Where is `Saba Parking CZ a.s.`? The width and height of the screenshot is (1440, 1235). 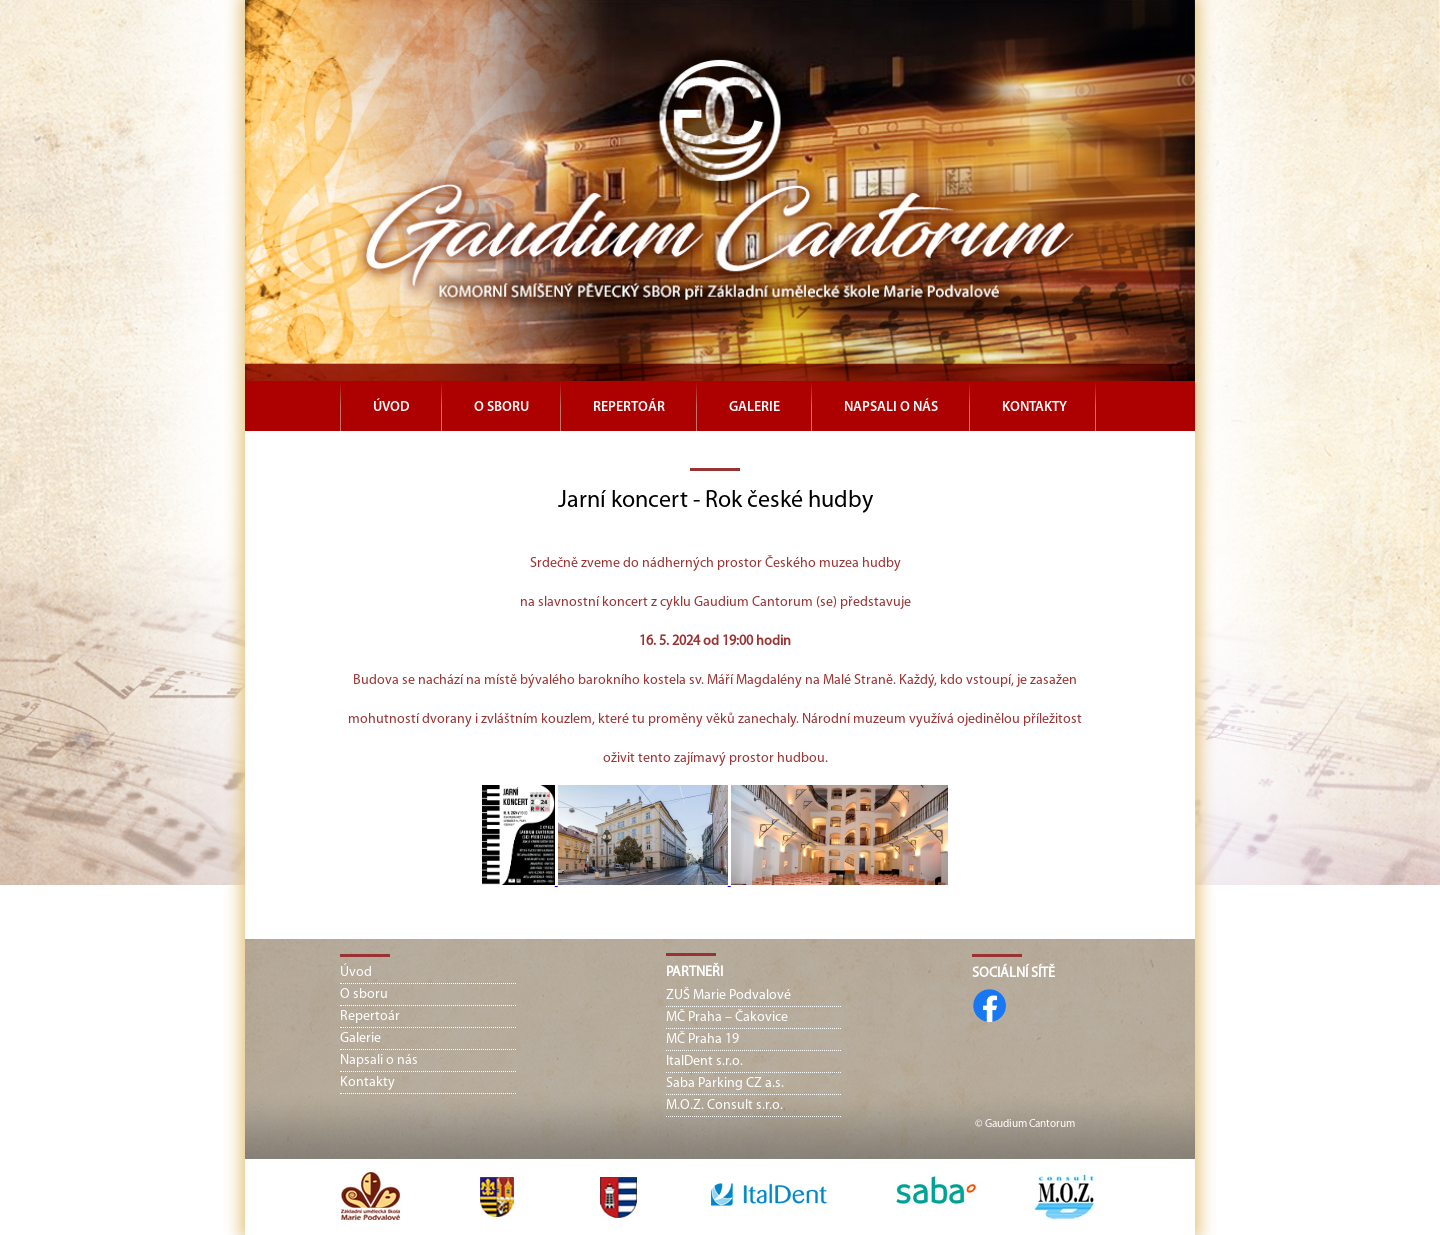 Saba Parking CZ a.s. is located at coordinates (725, 1083).